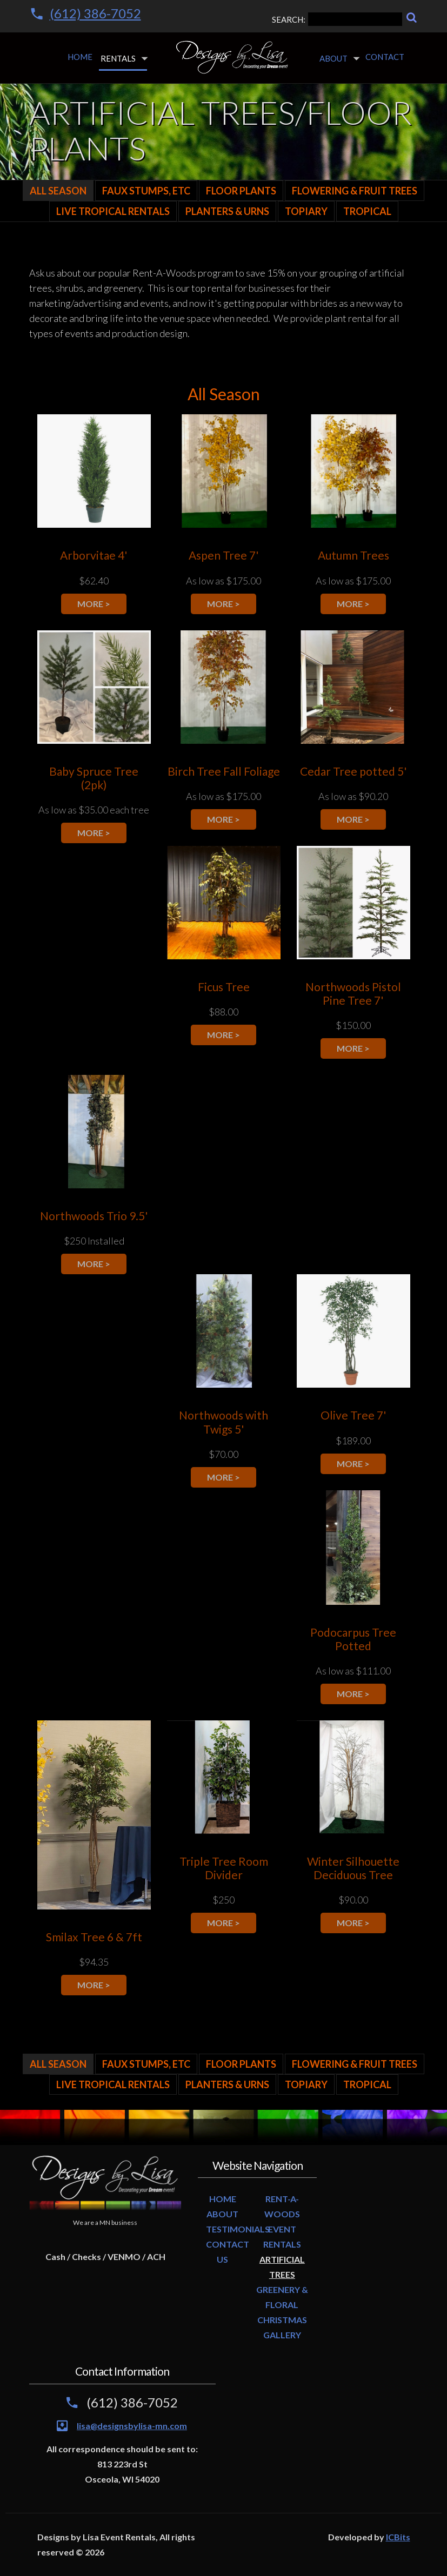 The width and height of the screenshot is (447, 2576). Describe the element at coordinates (146, 191) in the screenshot. I see `Faux Stumps, Etc` at that location.